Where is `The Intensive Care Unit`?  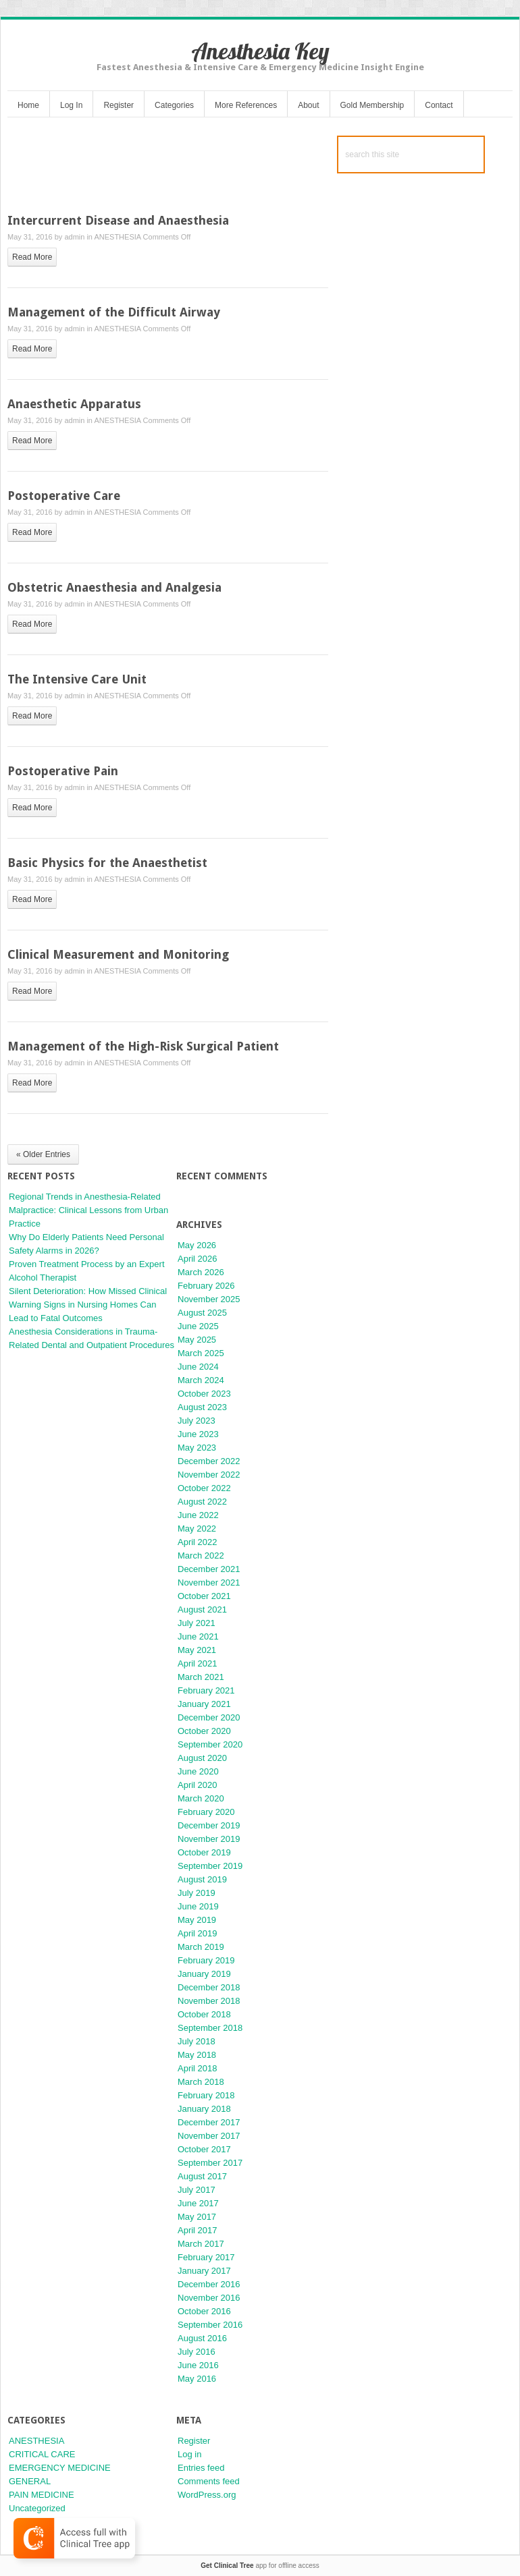
The Intensive Care Unit is located at coordinates (77, 679).